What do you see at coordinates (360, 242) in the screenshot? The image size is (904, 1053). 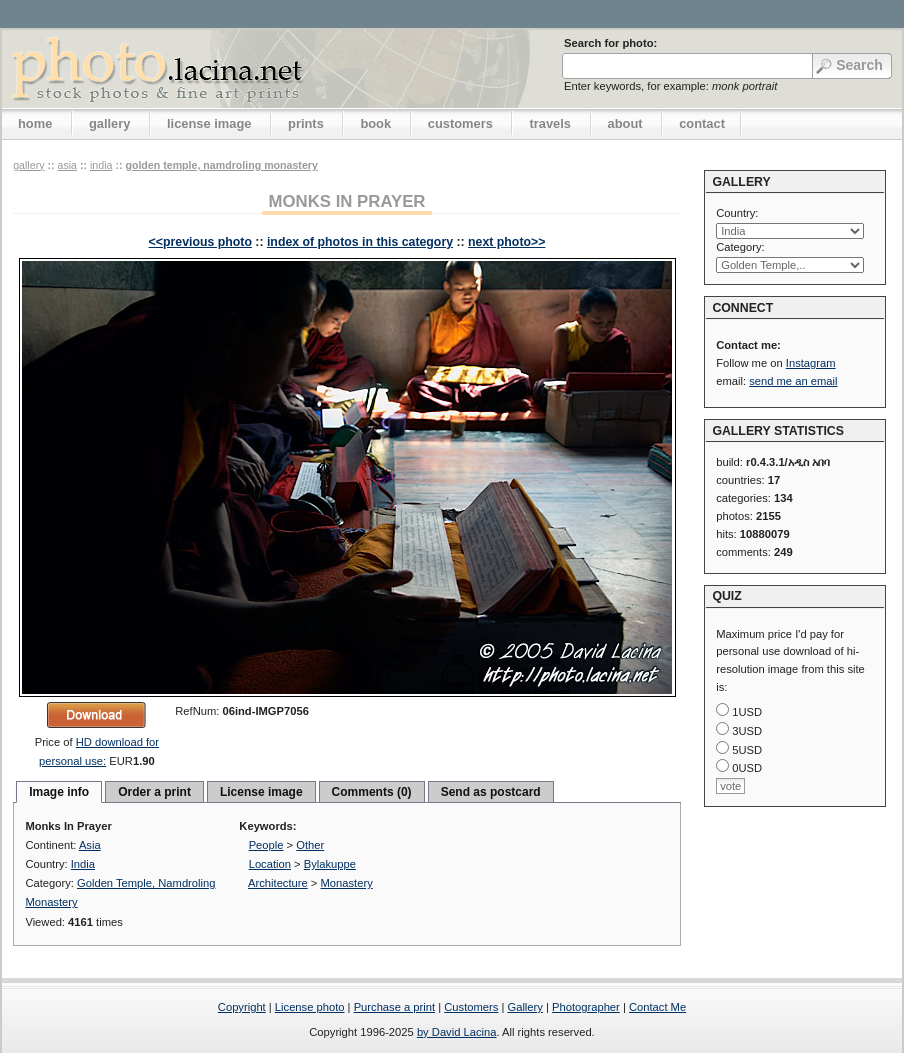 I see `index of photos in this category` at bounding box center [360, 242].